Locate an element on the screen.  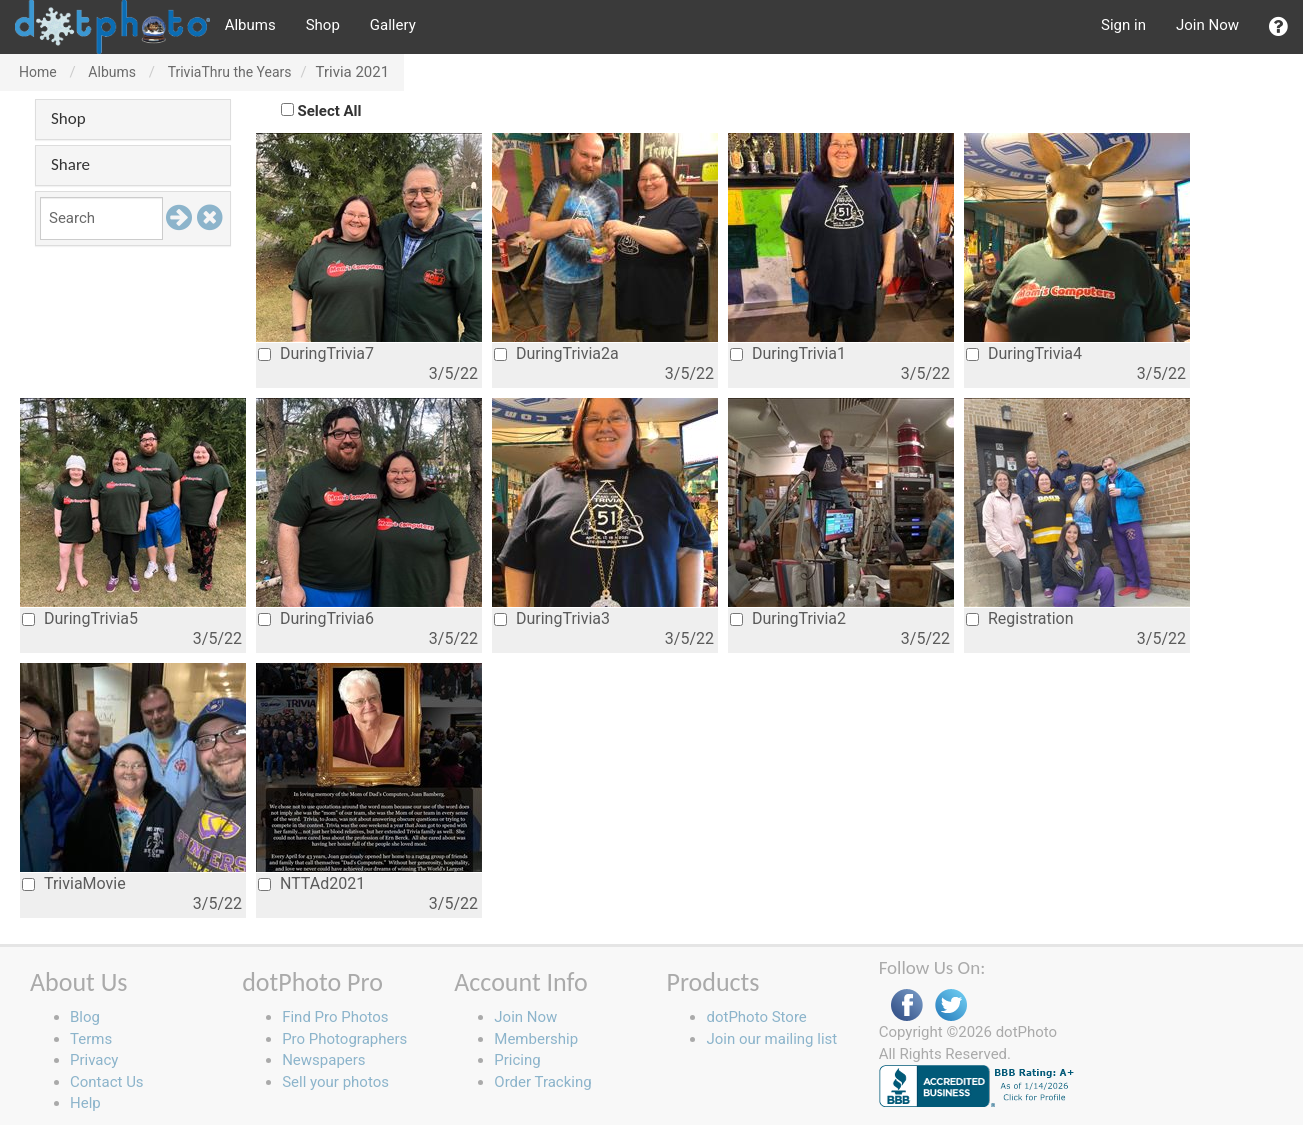
Order Tracking is located at coordinates (542, 1082).